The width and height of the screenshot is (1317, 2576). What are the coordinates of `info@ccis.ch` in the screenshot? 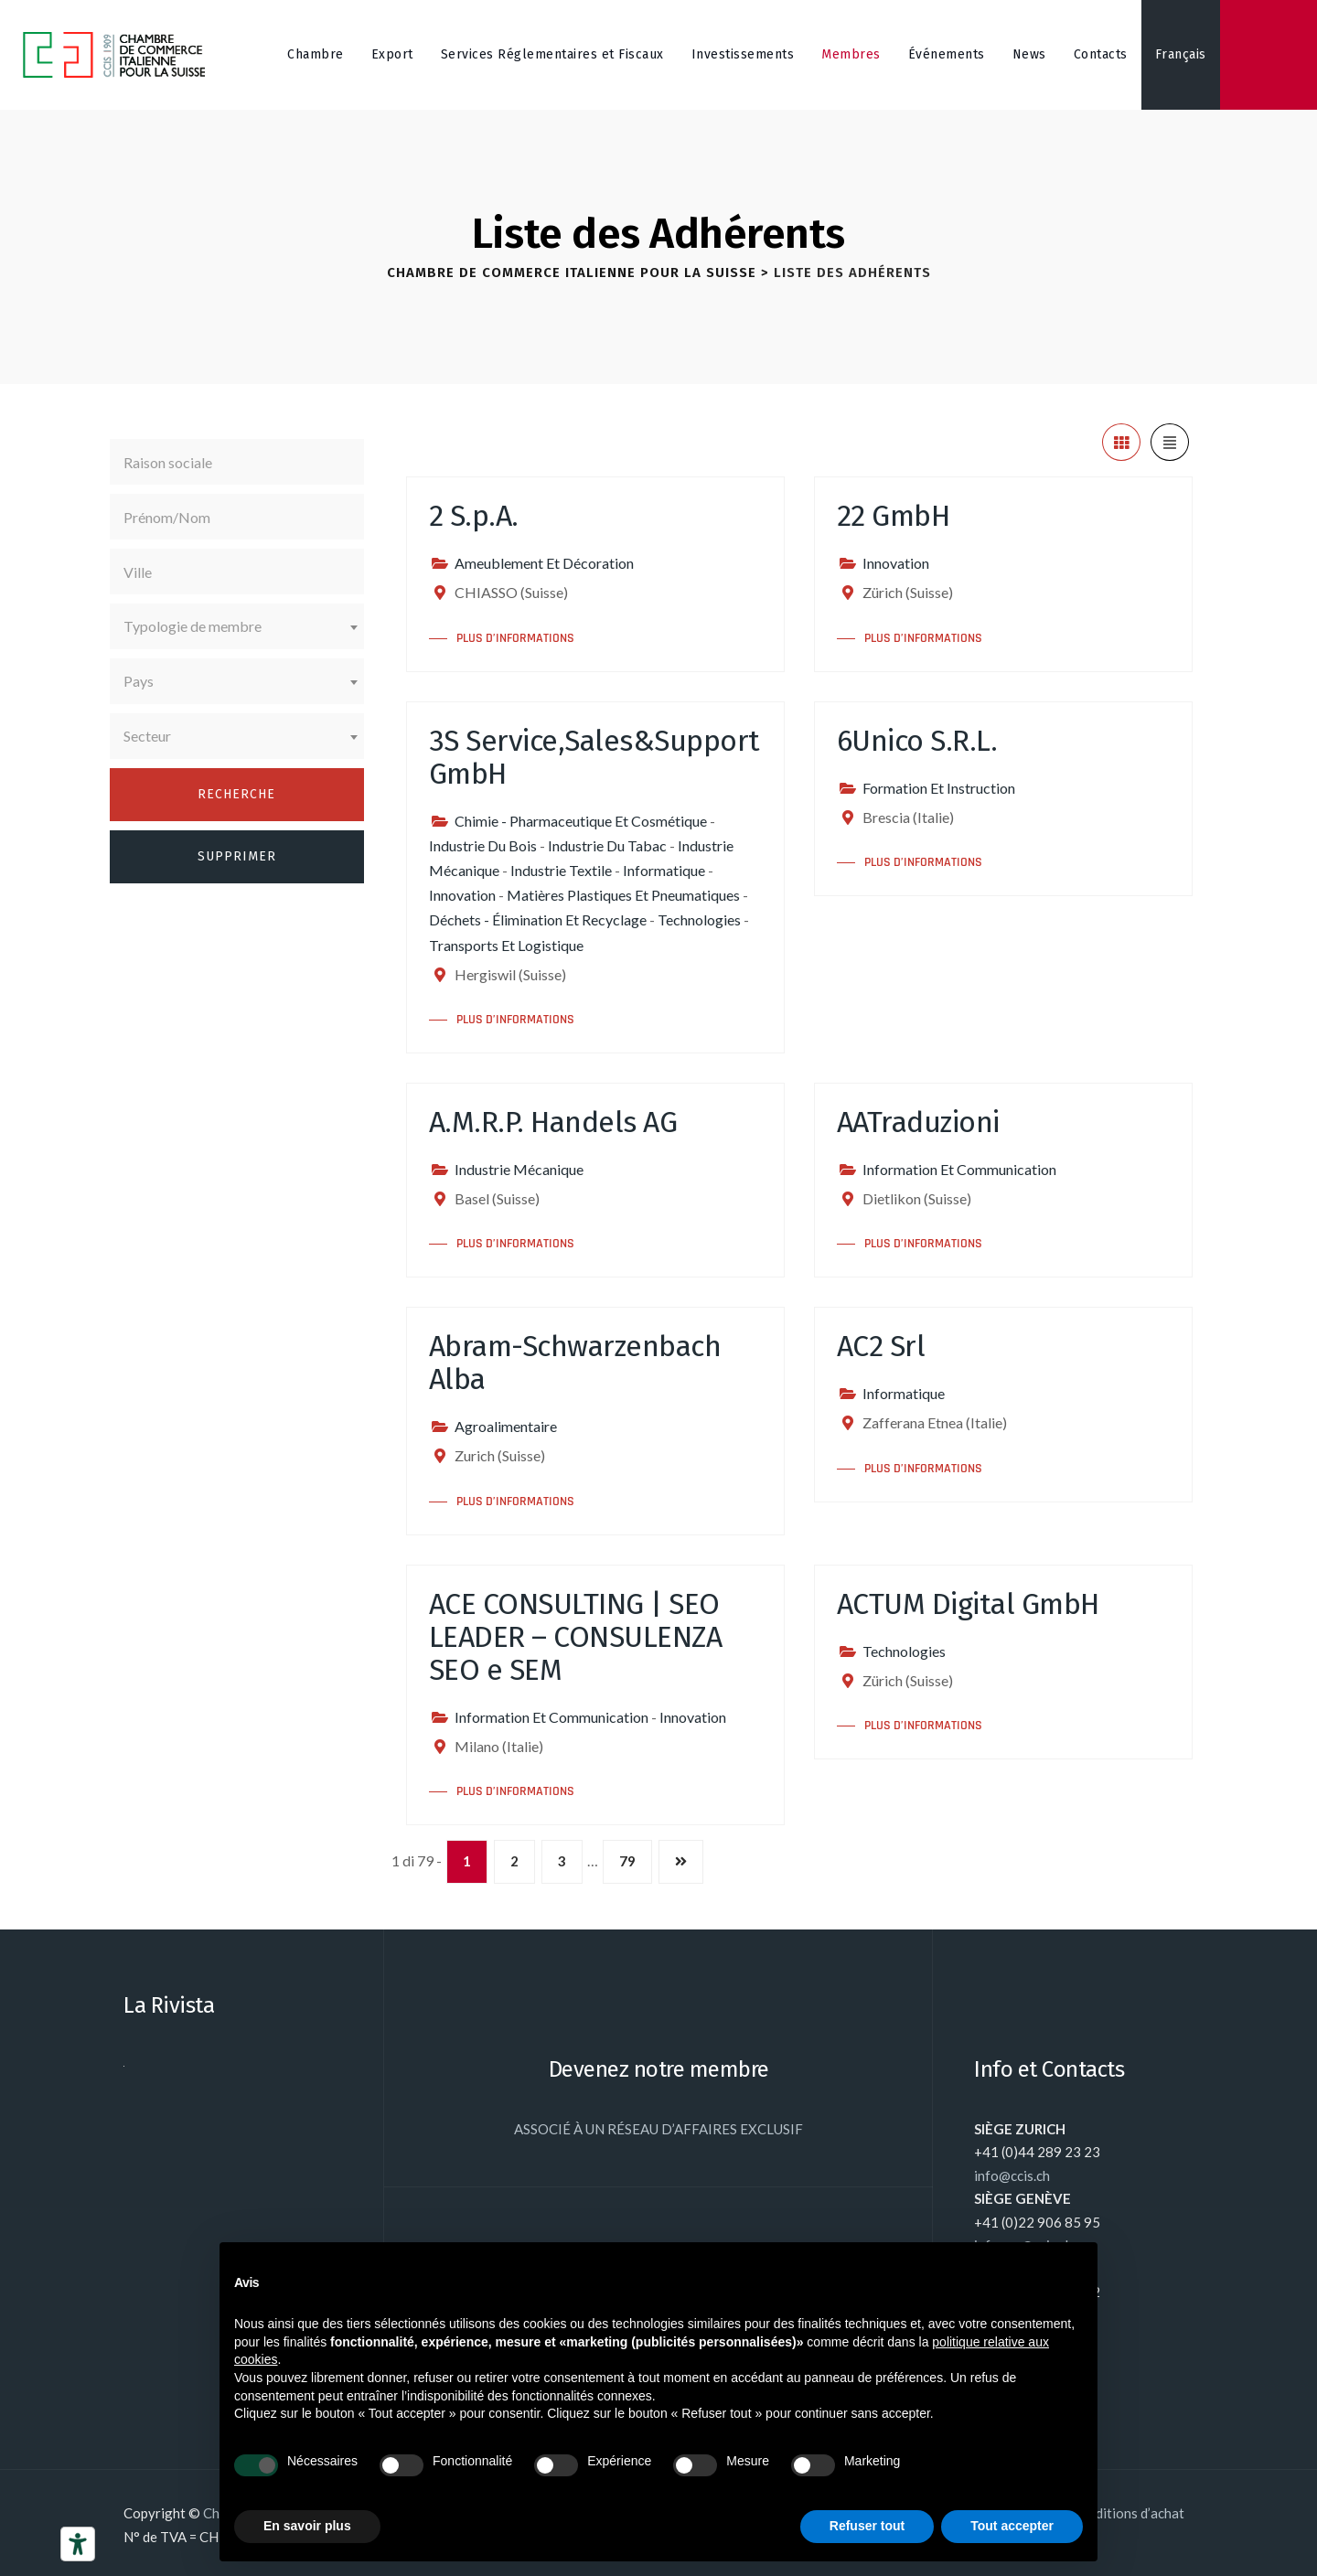 It's located at (1012, 2175).